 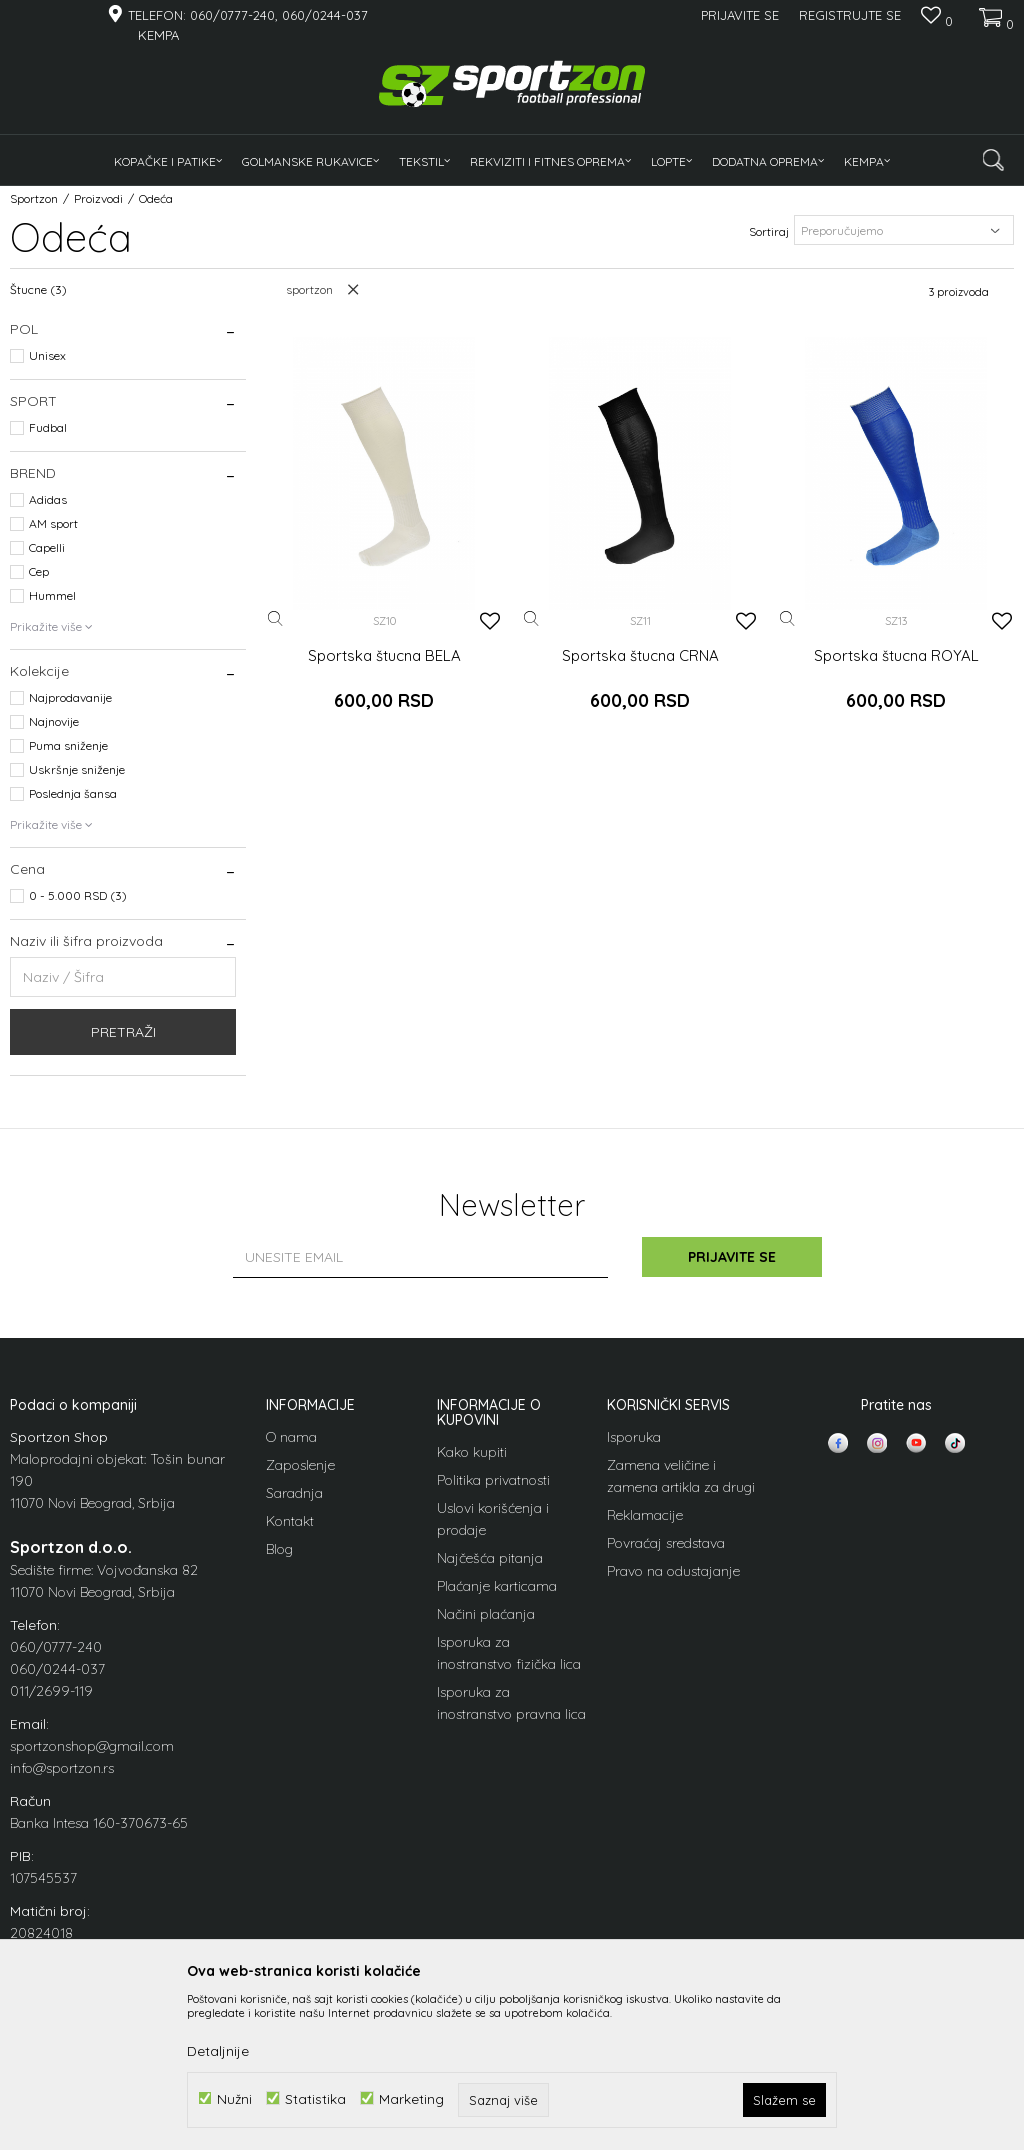 What do you see at coordinates (77, 769) in the screenshot?
I see `Uskršnje sniženje` at bounding box center [77, 769].